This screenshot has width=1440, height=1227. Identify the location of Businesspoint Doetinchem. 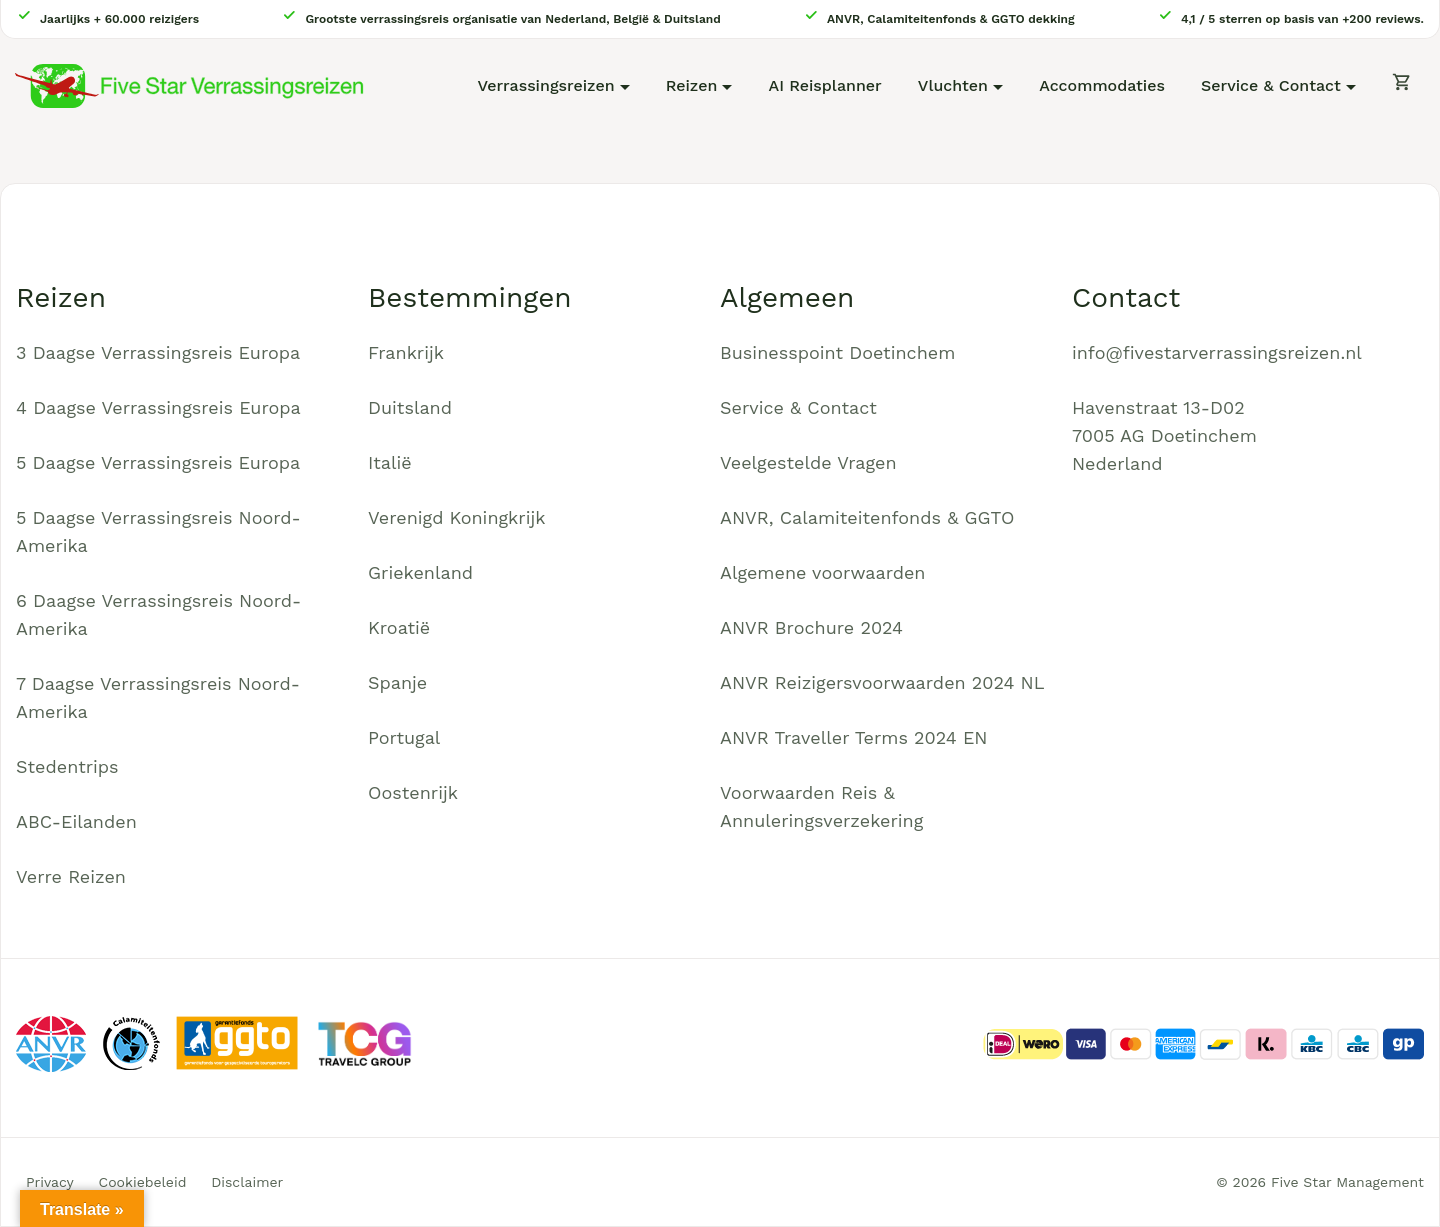
(837, 352).